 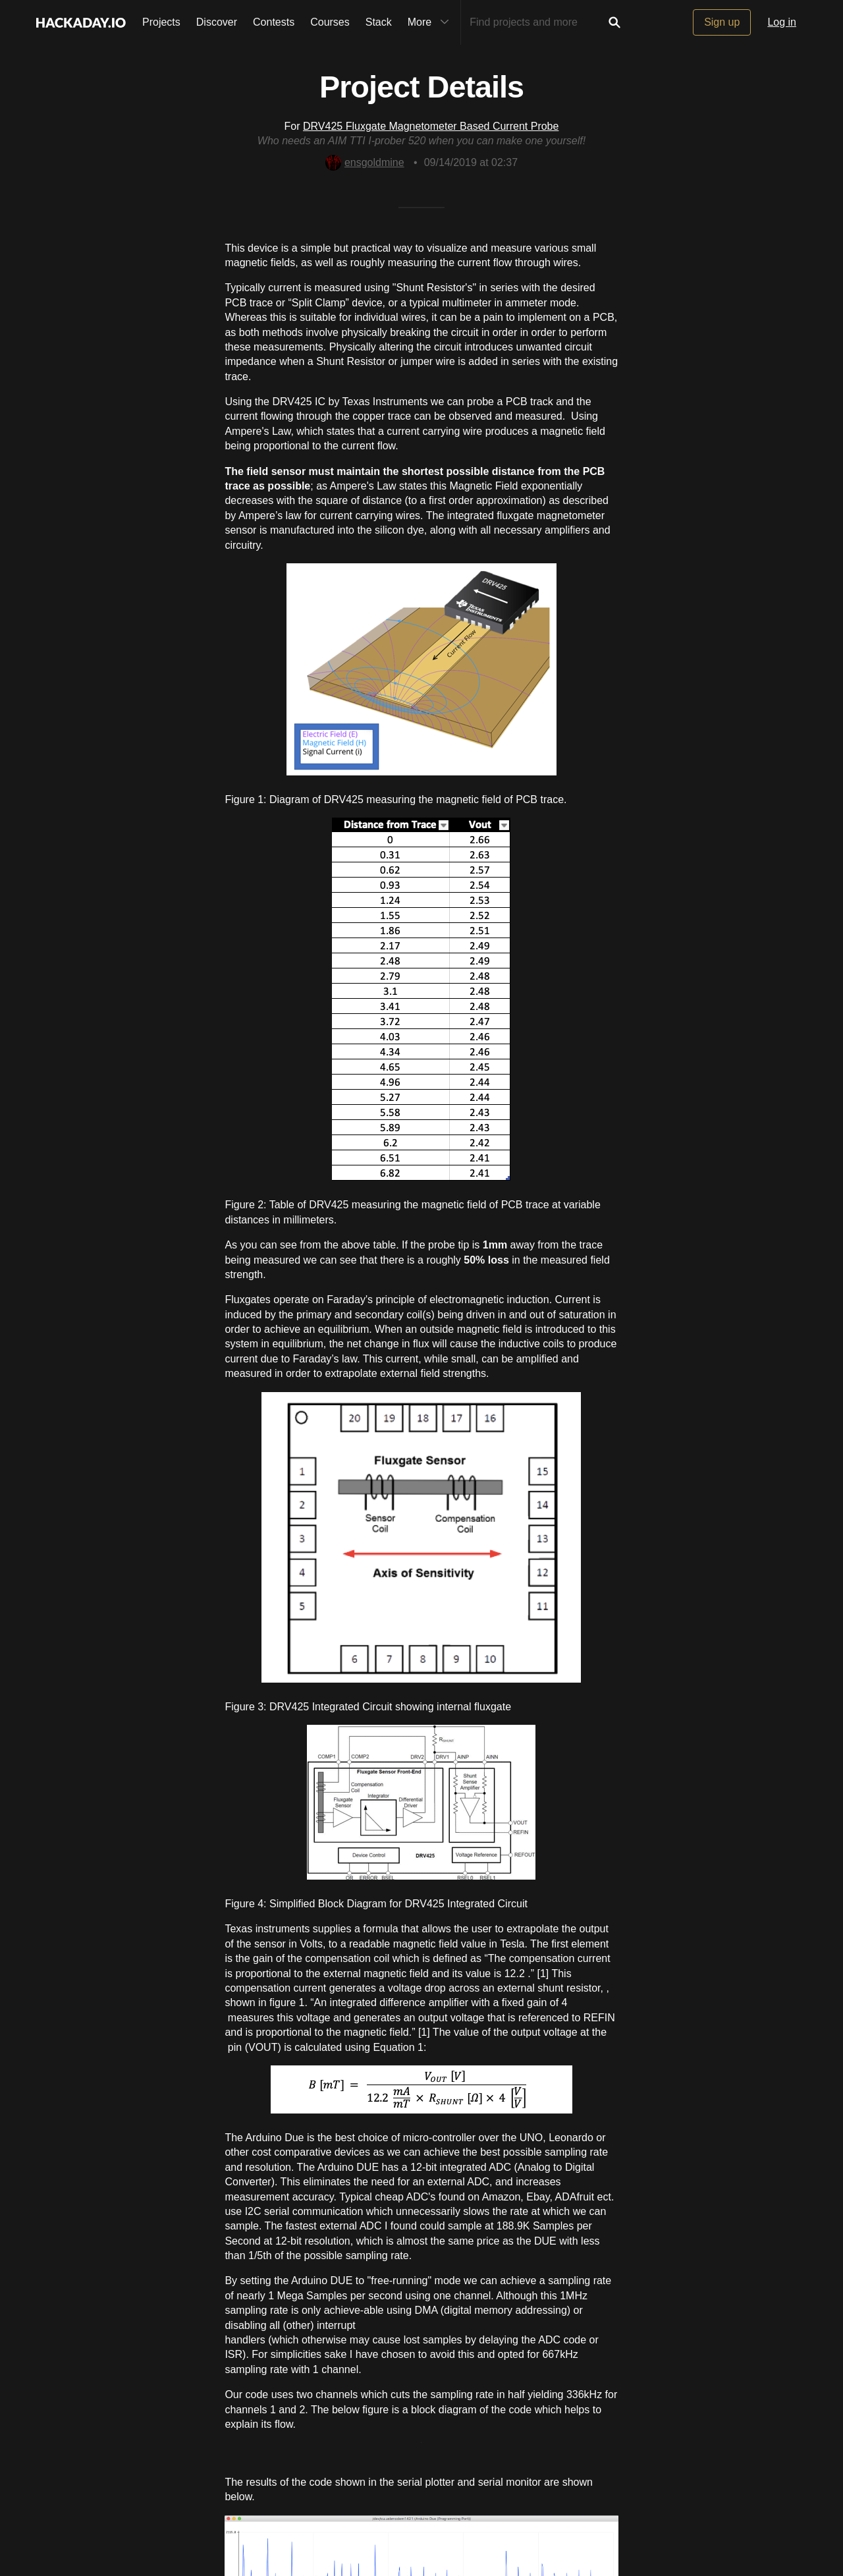 What do you see at coordinates (273, 22) in the screenshot?
I see `Contests` at bounding box center [273, 22].